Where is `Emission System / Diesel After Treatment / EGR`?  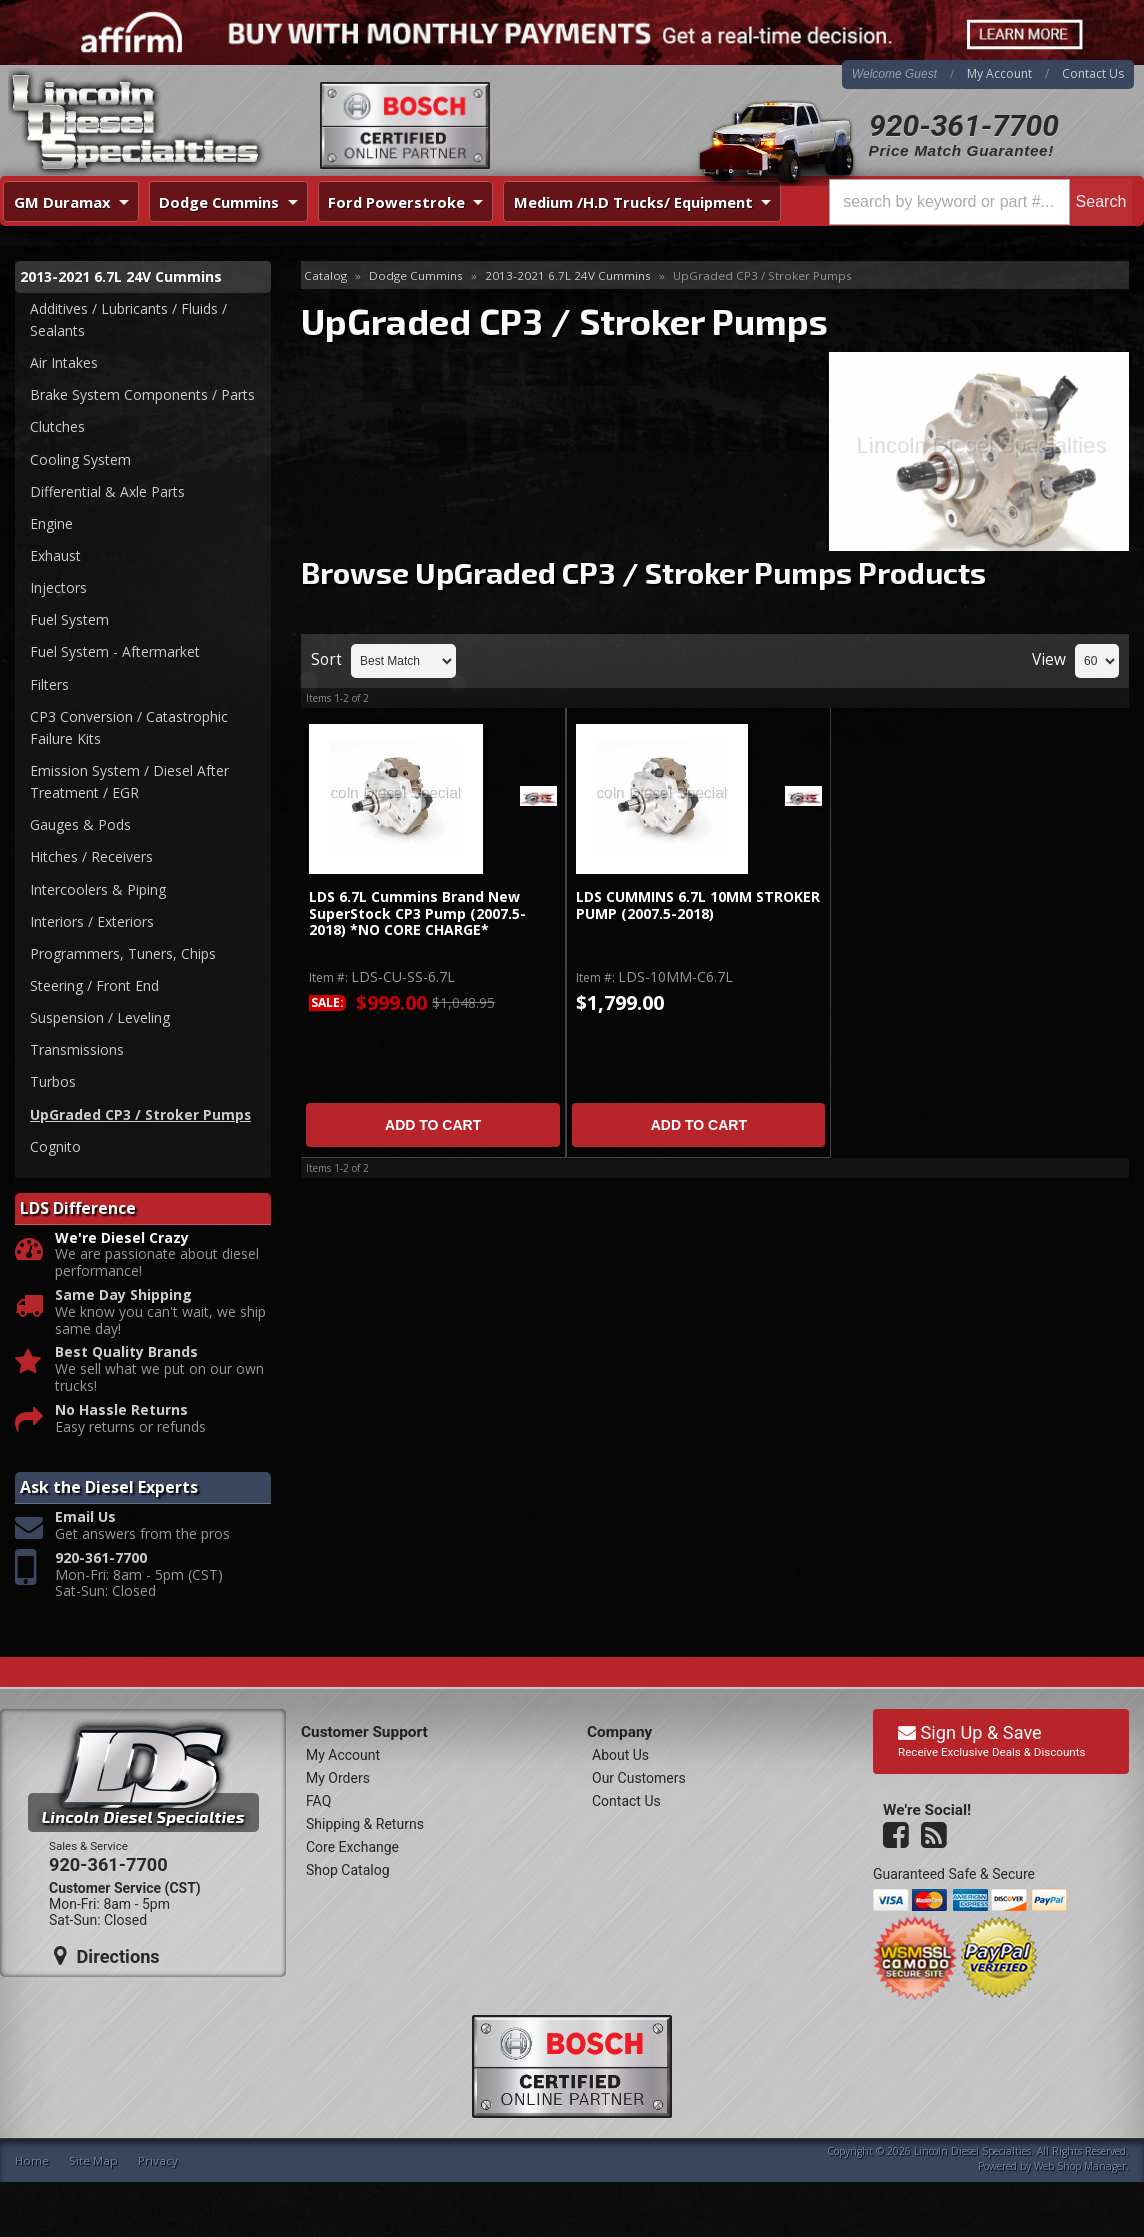 Emission System / Diesel After Treatment / EGR is located at coordinates (129, 785).